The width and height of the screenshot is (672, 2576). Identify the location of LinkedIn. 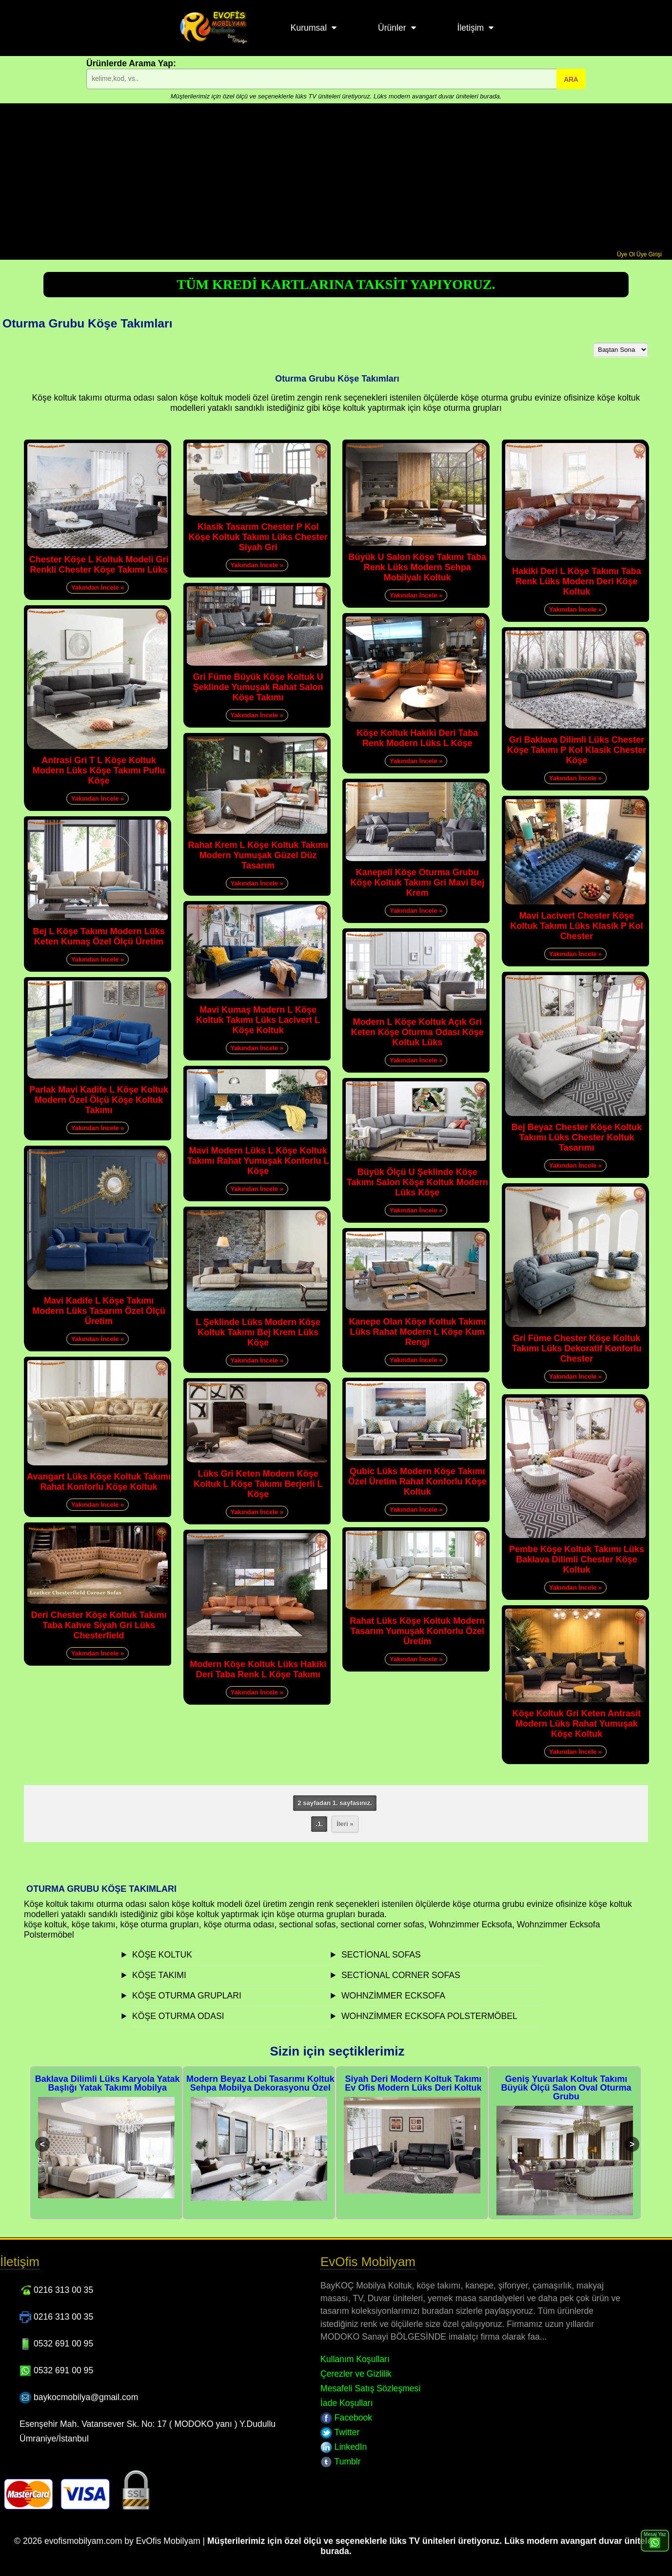
(343, 2447).